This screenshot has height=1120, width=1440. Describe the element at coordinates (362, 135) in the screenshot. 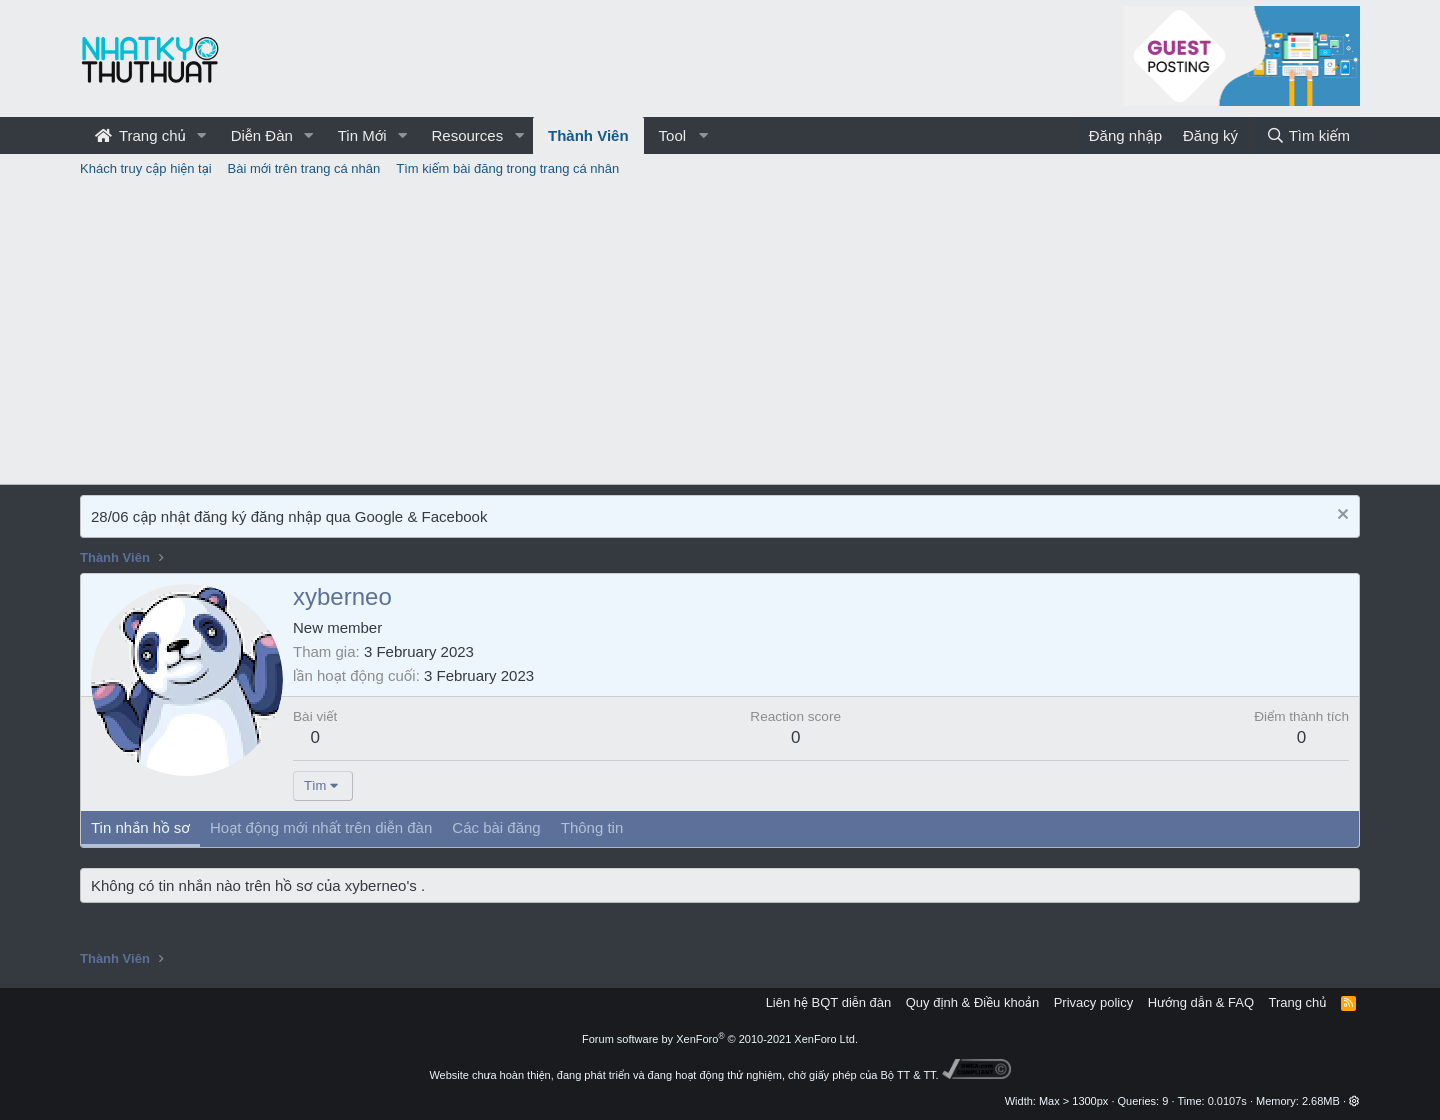

I see `Tin Mới` at that location.